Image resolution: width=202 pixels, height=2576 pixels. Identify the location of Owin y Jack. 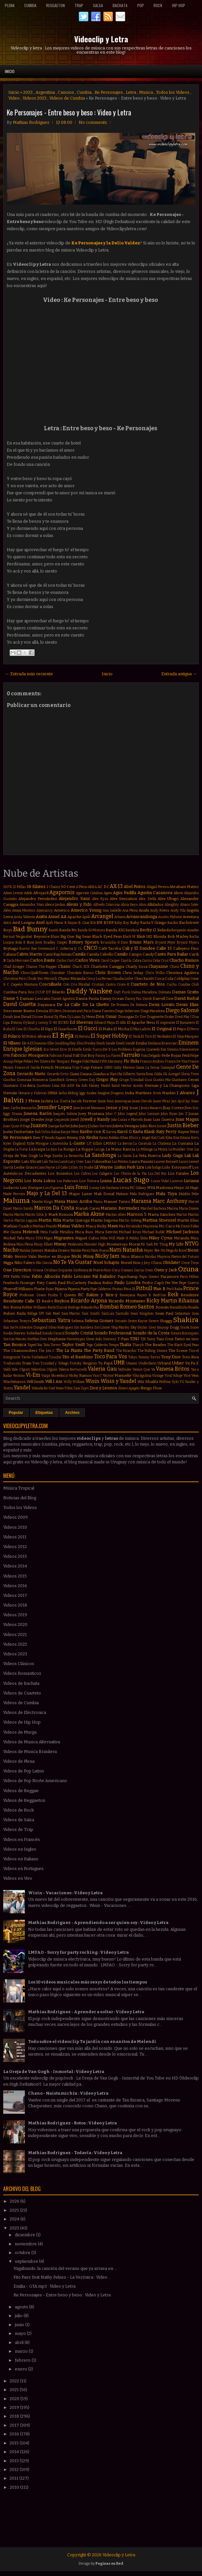
(165, 1269).